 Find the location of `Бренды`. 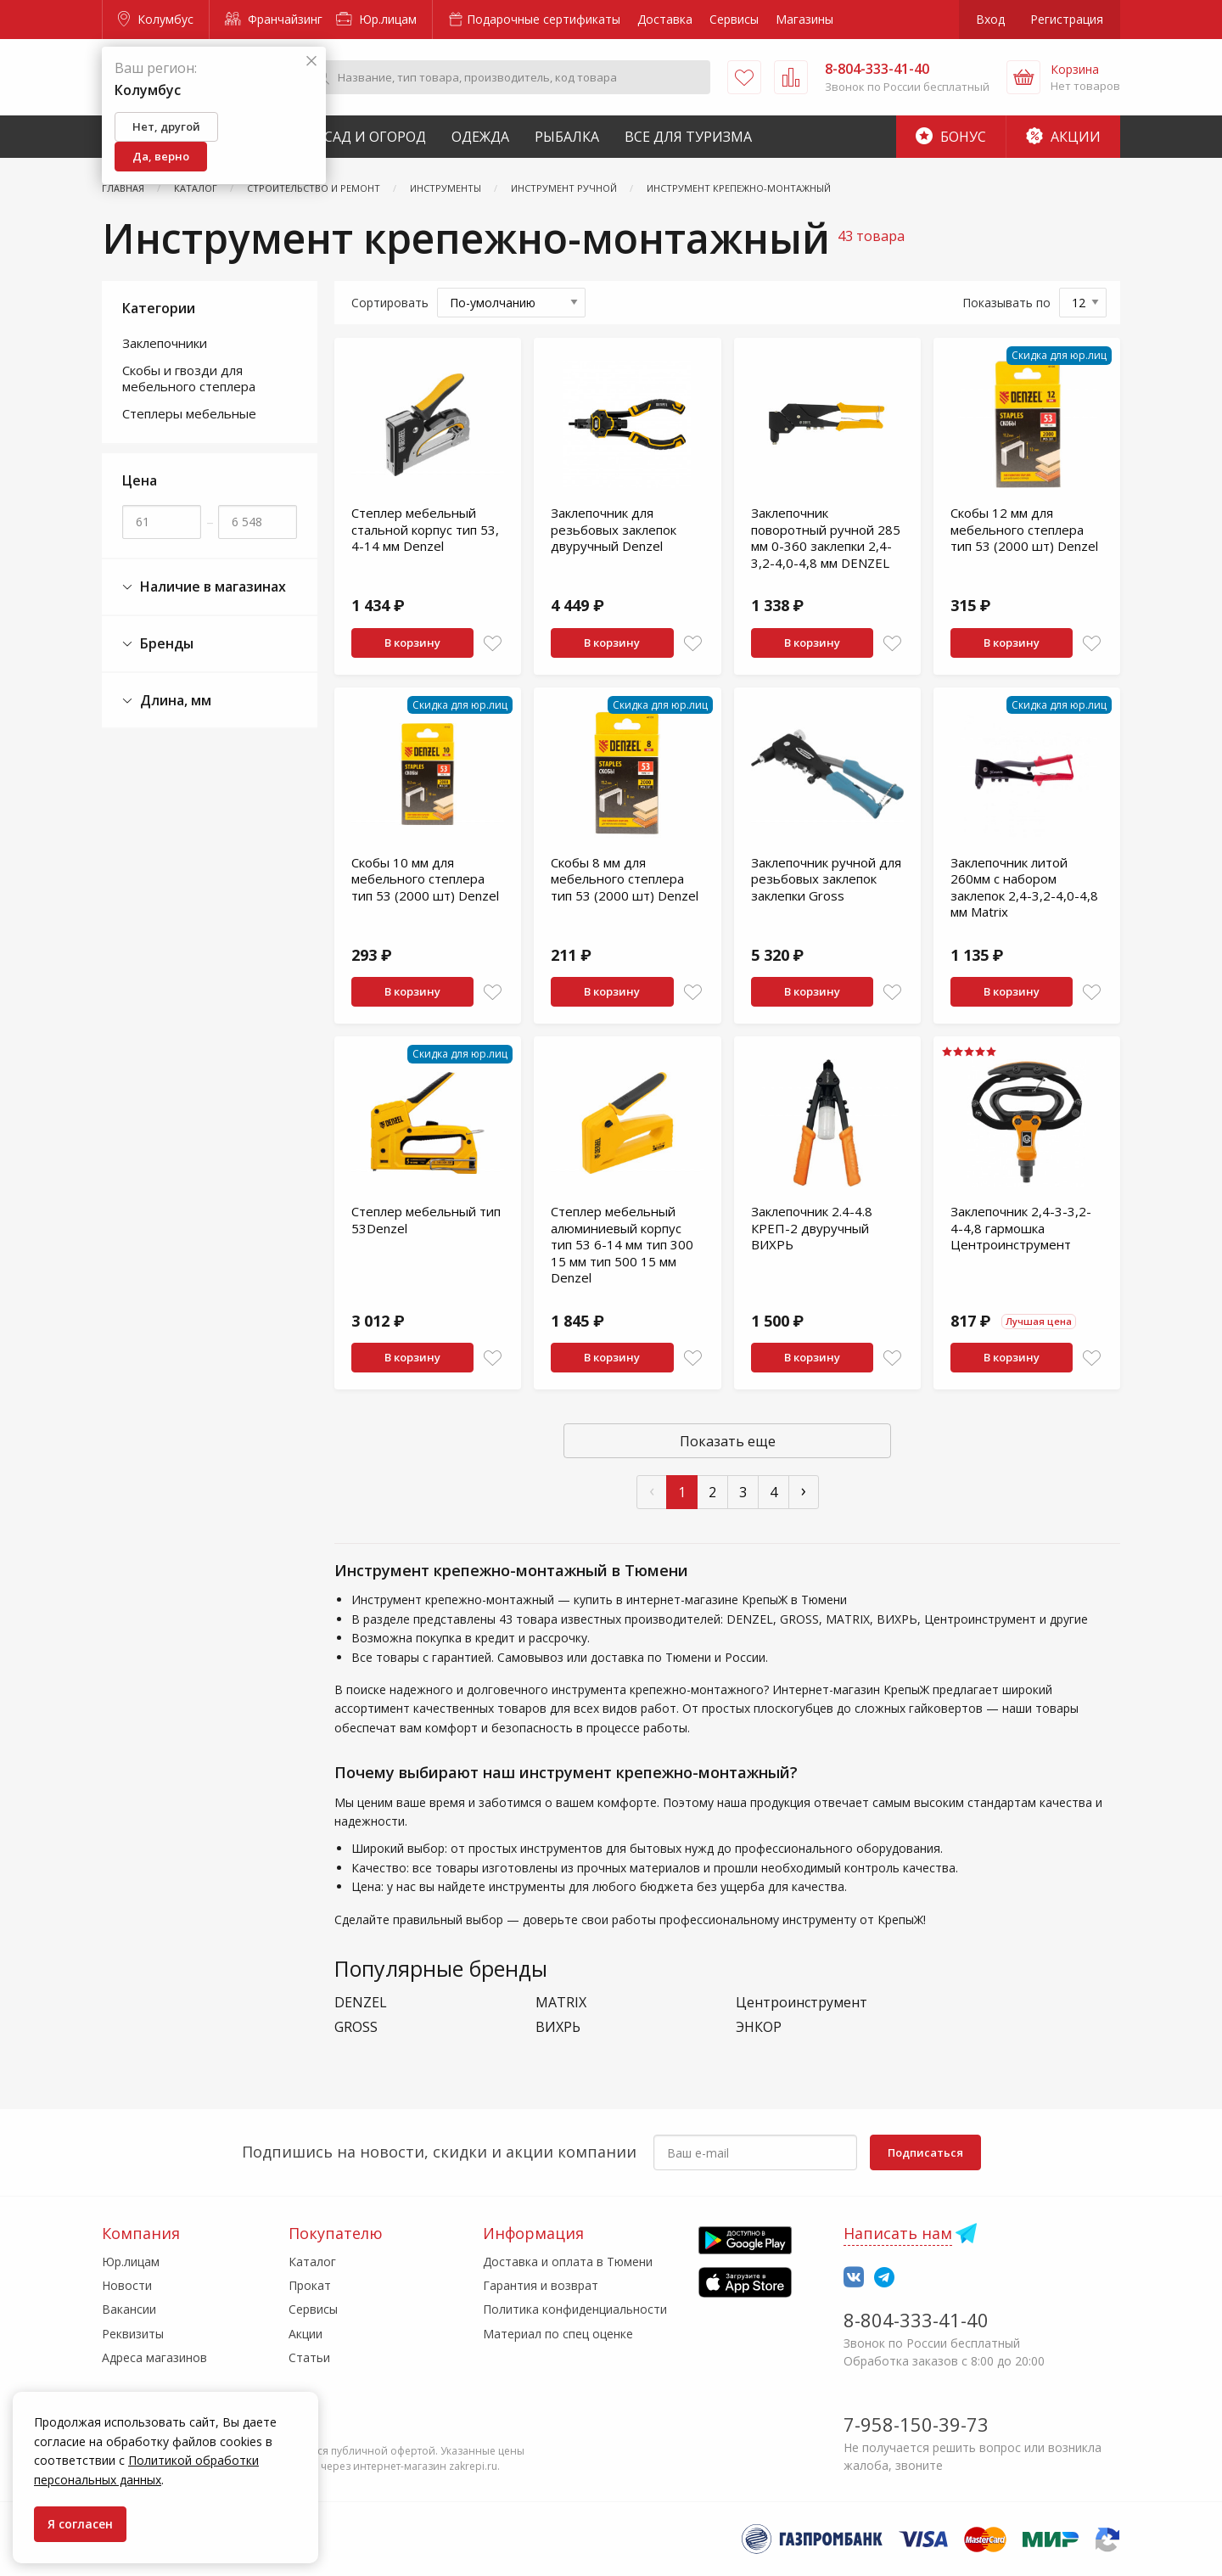

Бренды is located at coordinates (157, 644).